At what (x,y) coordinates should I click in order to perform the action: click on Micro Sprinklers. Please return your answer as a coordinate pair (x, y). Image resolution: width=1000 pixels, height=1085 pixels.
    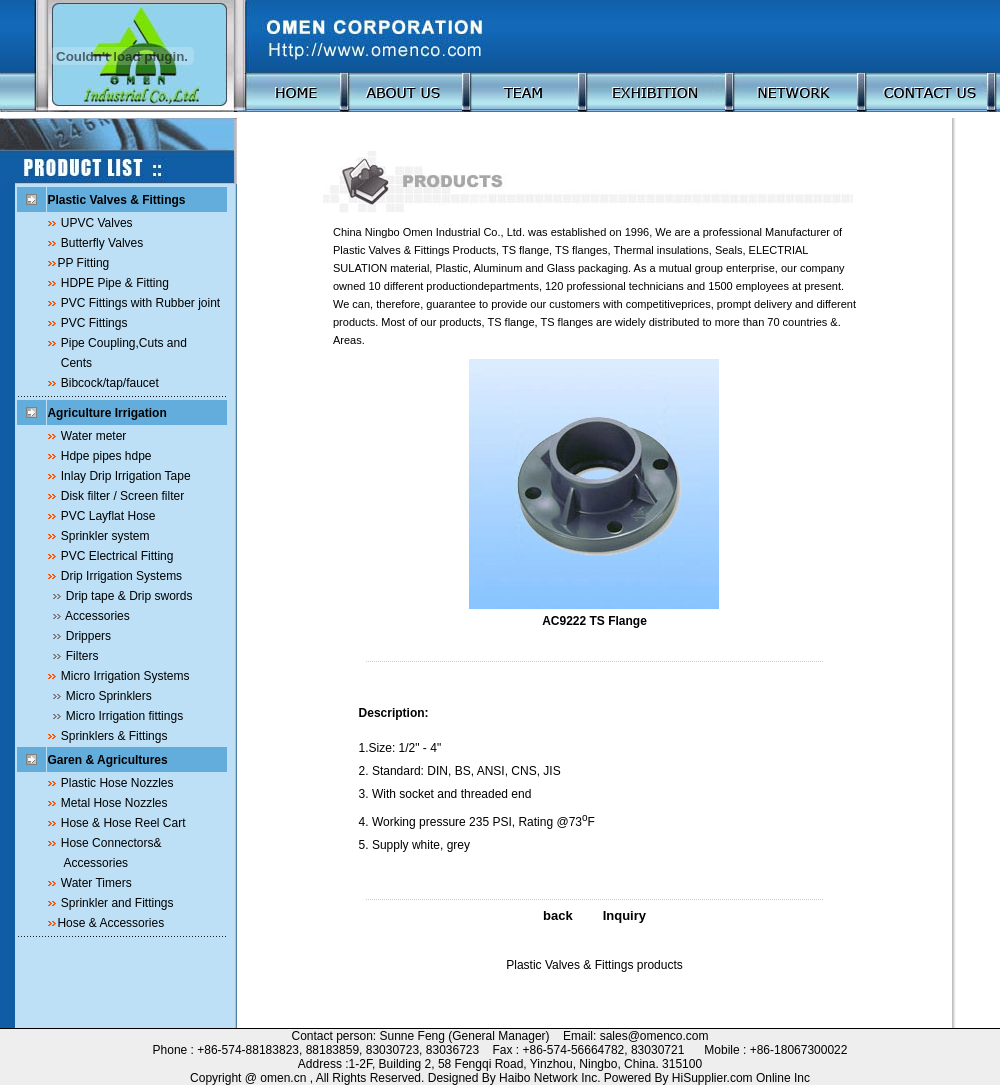
    Looking at the image, I should click on (109, 696).